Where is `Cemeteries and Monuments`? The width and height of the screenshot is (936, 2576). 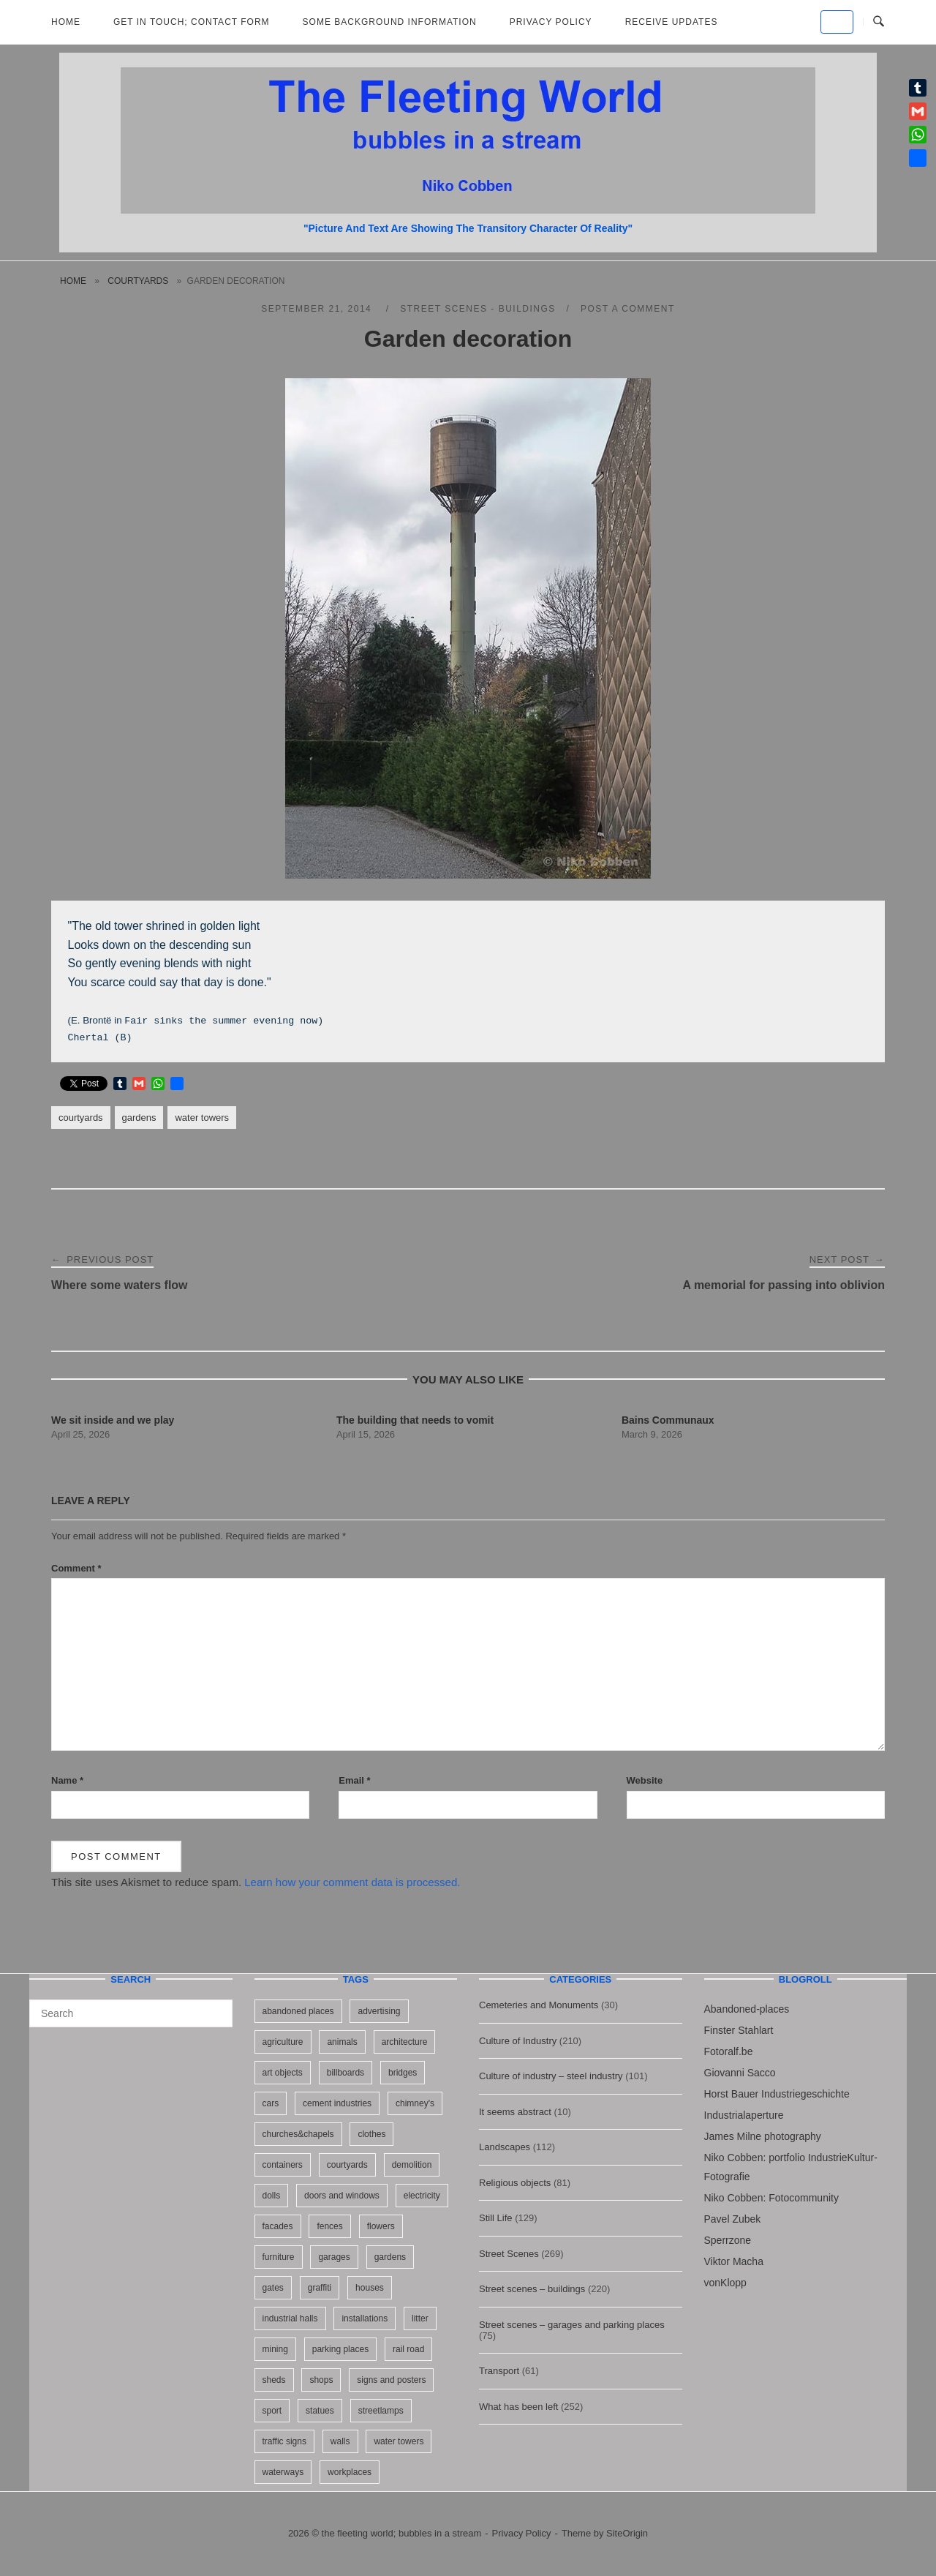 Cemeteries and Monuments is located at coordinates (538, 2004).